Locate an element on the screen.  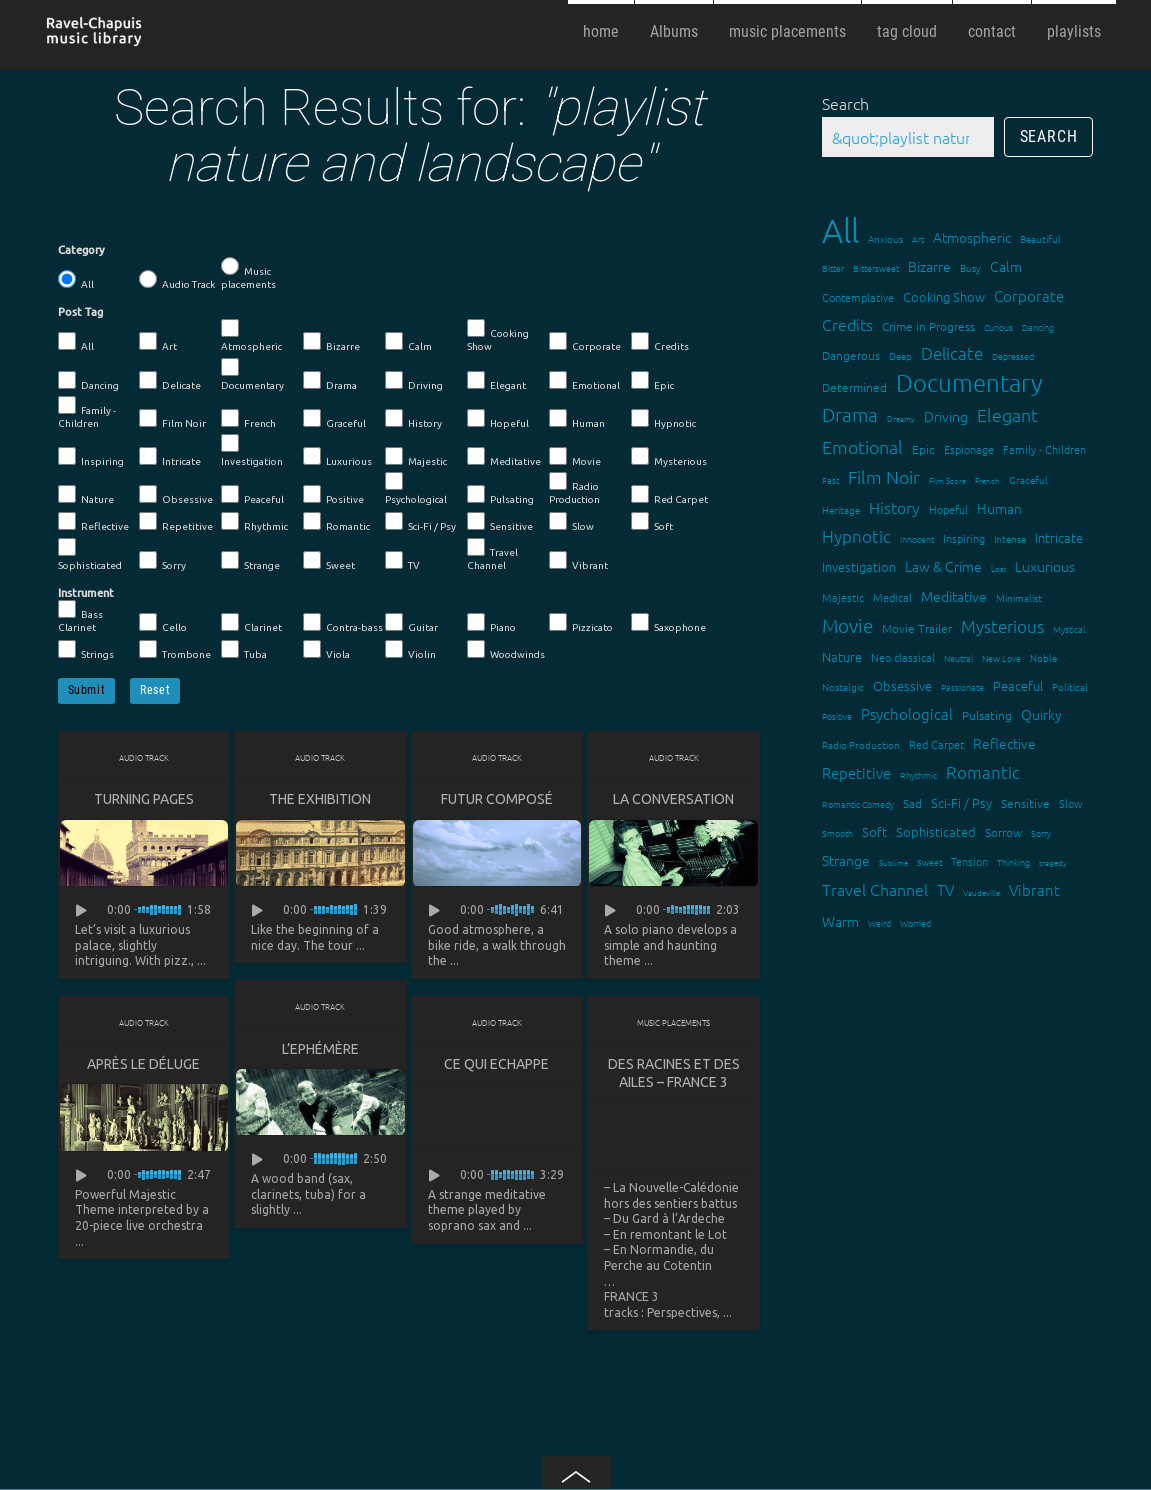
Sorry [Sorry (13 items)] is located at coordinates (1041, 832).